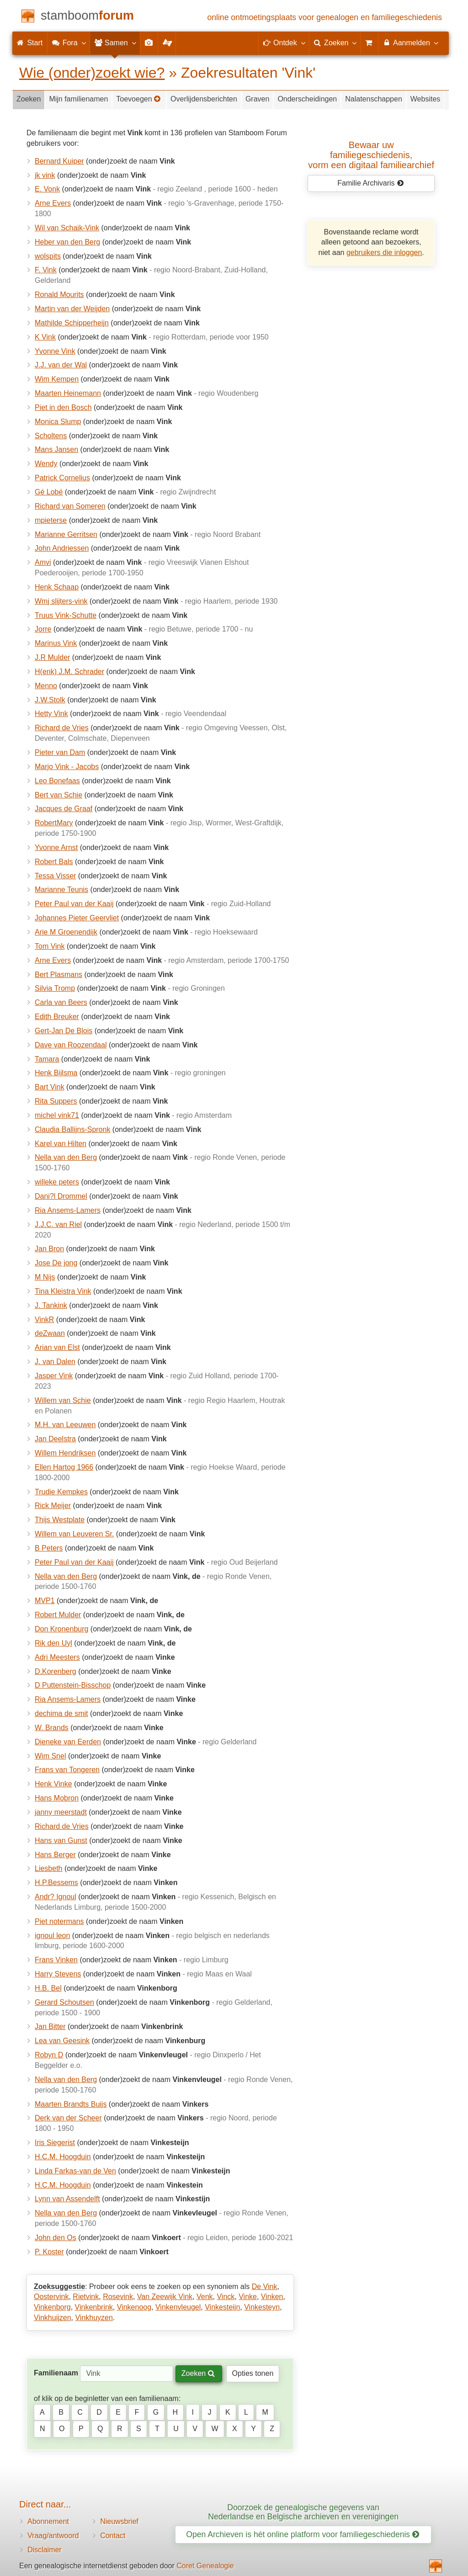 This screenshot has width=468, height=2576. I want to click on Marianne Gerritsen, so click(66, 534).